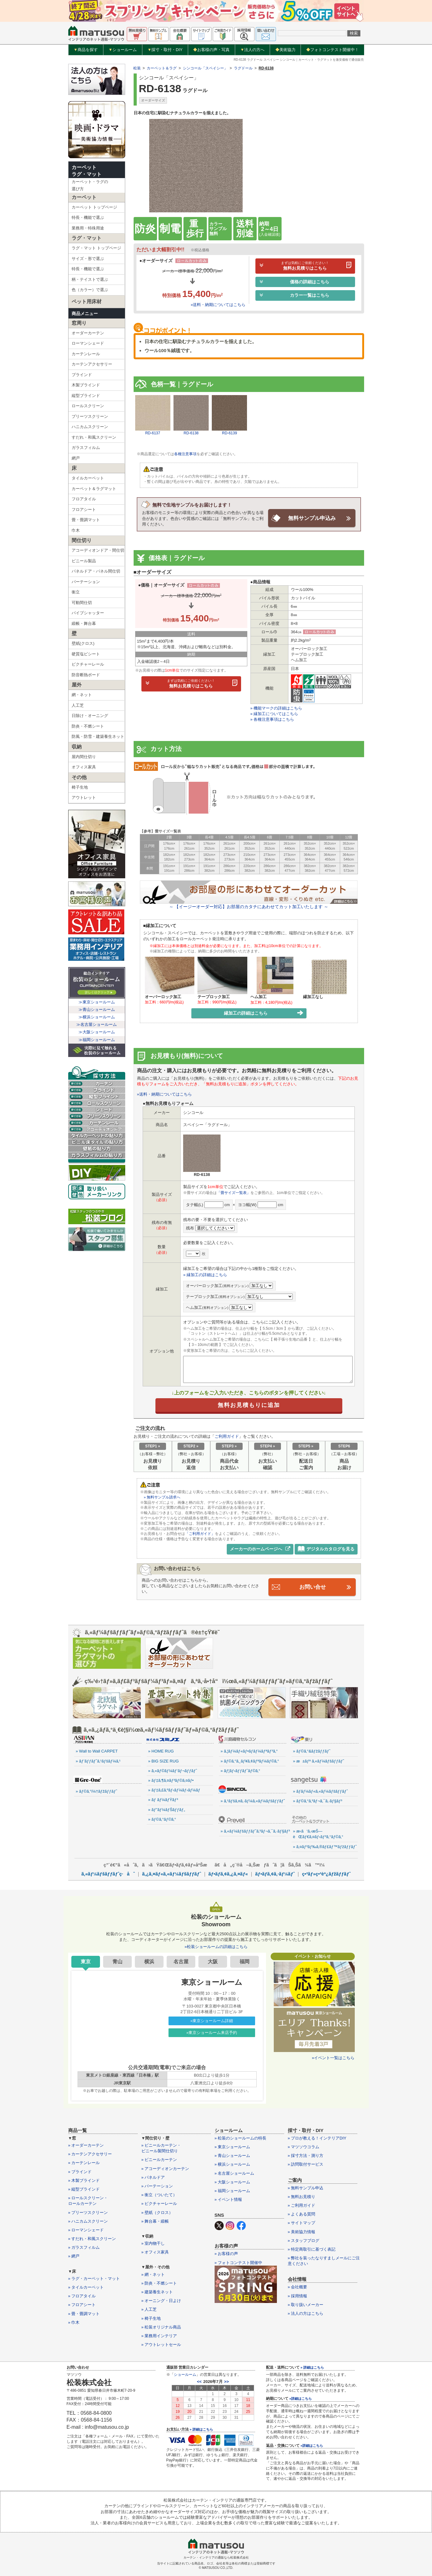 The height and width of the screenshot is (2576, 432). What do you see at coordinates (175, 1789) in the screenshot?
I see `» ãƒ‡ã‚£ã‚ºãƒ‹ãƒ¼ãƒ›ãƒ¼ãƒ` at bounding box center [175, 1789].